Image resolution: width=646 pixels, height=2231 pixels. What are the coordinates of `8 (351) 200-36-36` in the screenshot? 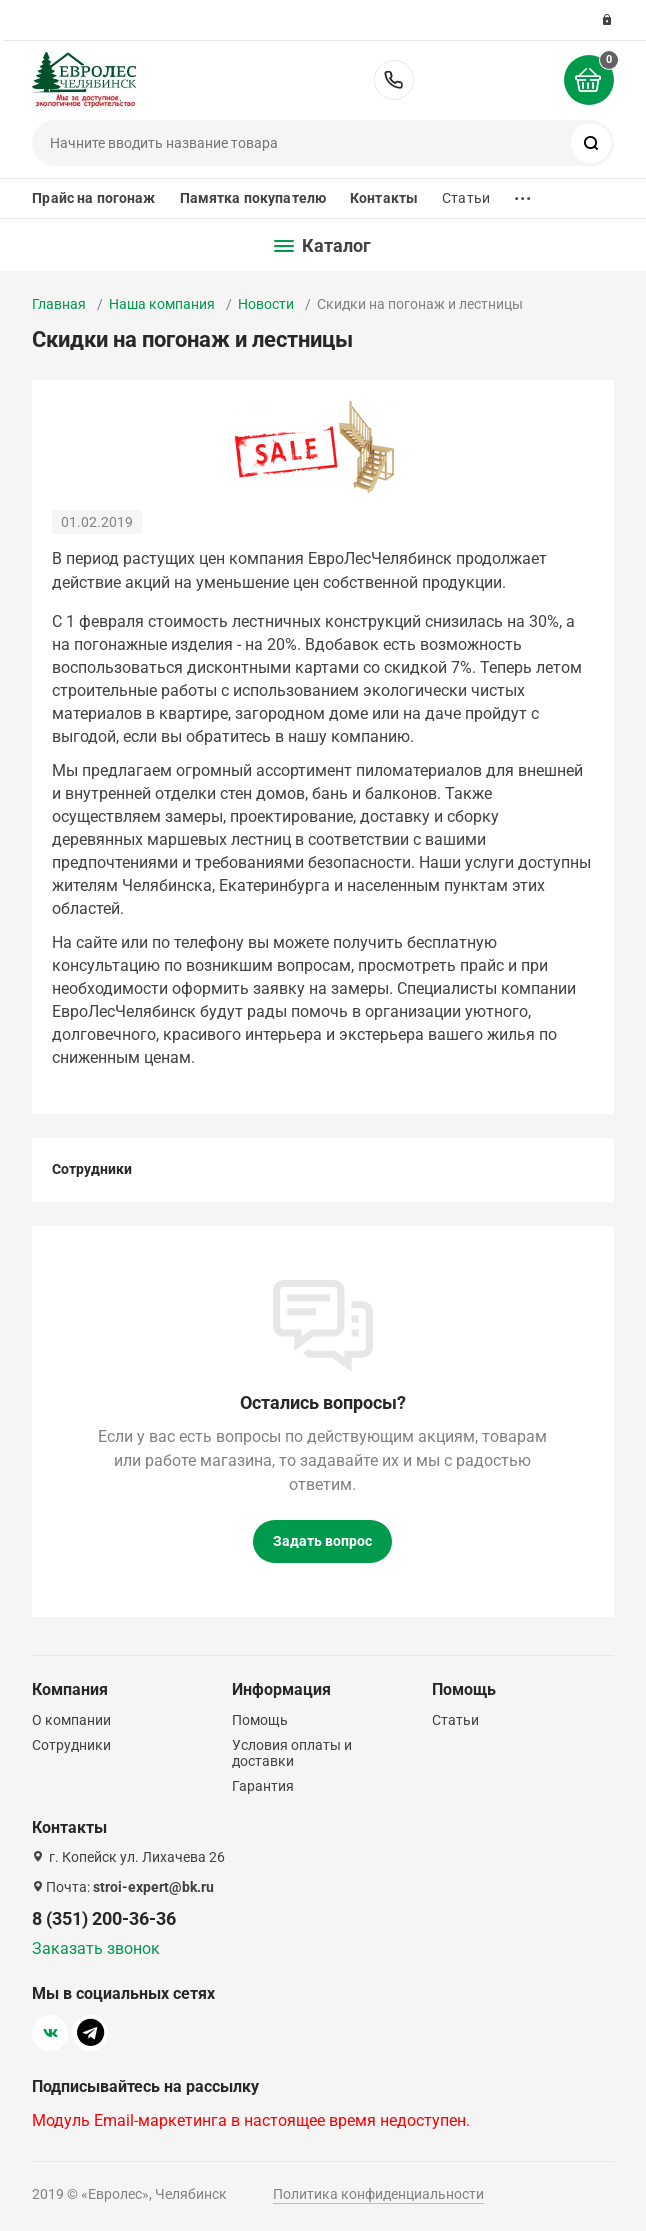 It's located at (394, 80).